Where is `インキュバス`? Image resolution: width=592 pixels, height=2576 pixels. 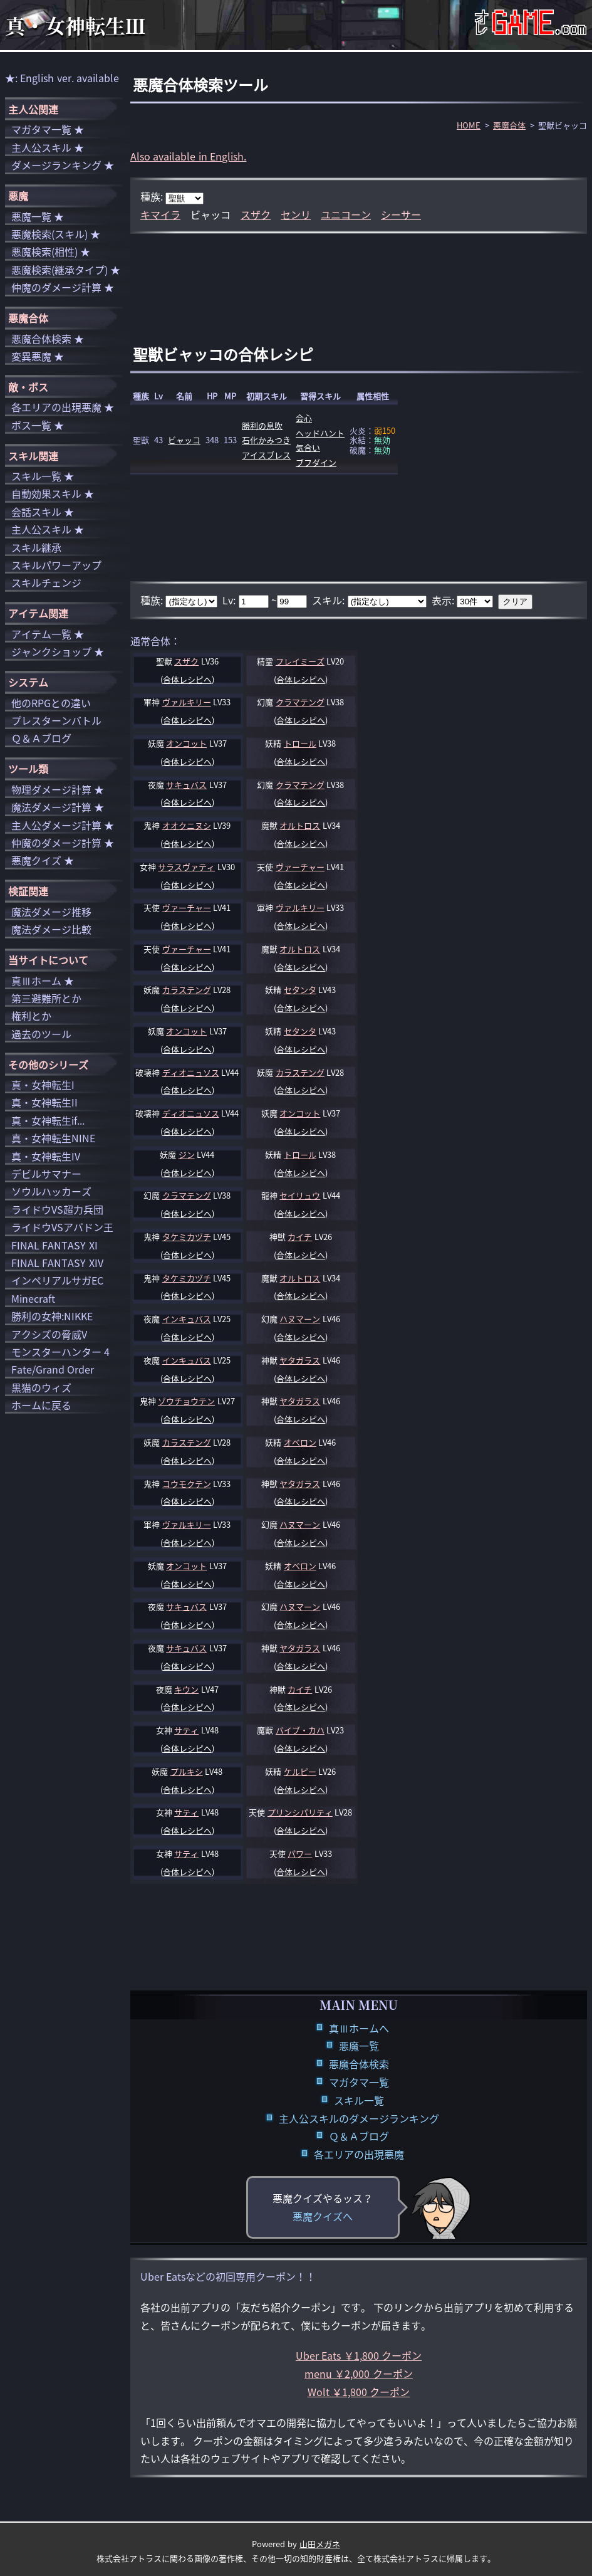 インキュバス is located at coordinates (186, 1319).